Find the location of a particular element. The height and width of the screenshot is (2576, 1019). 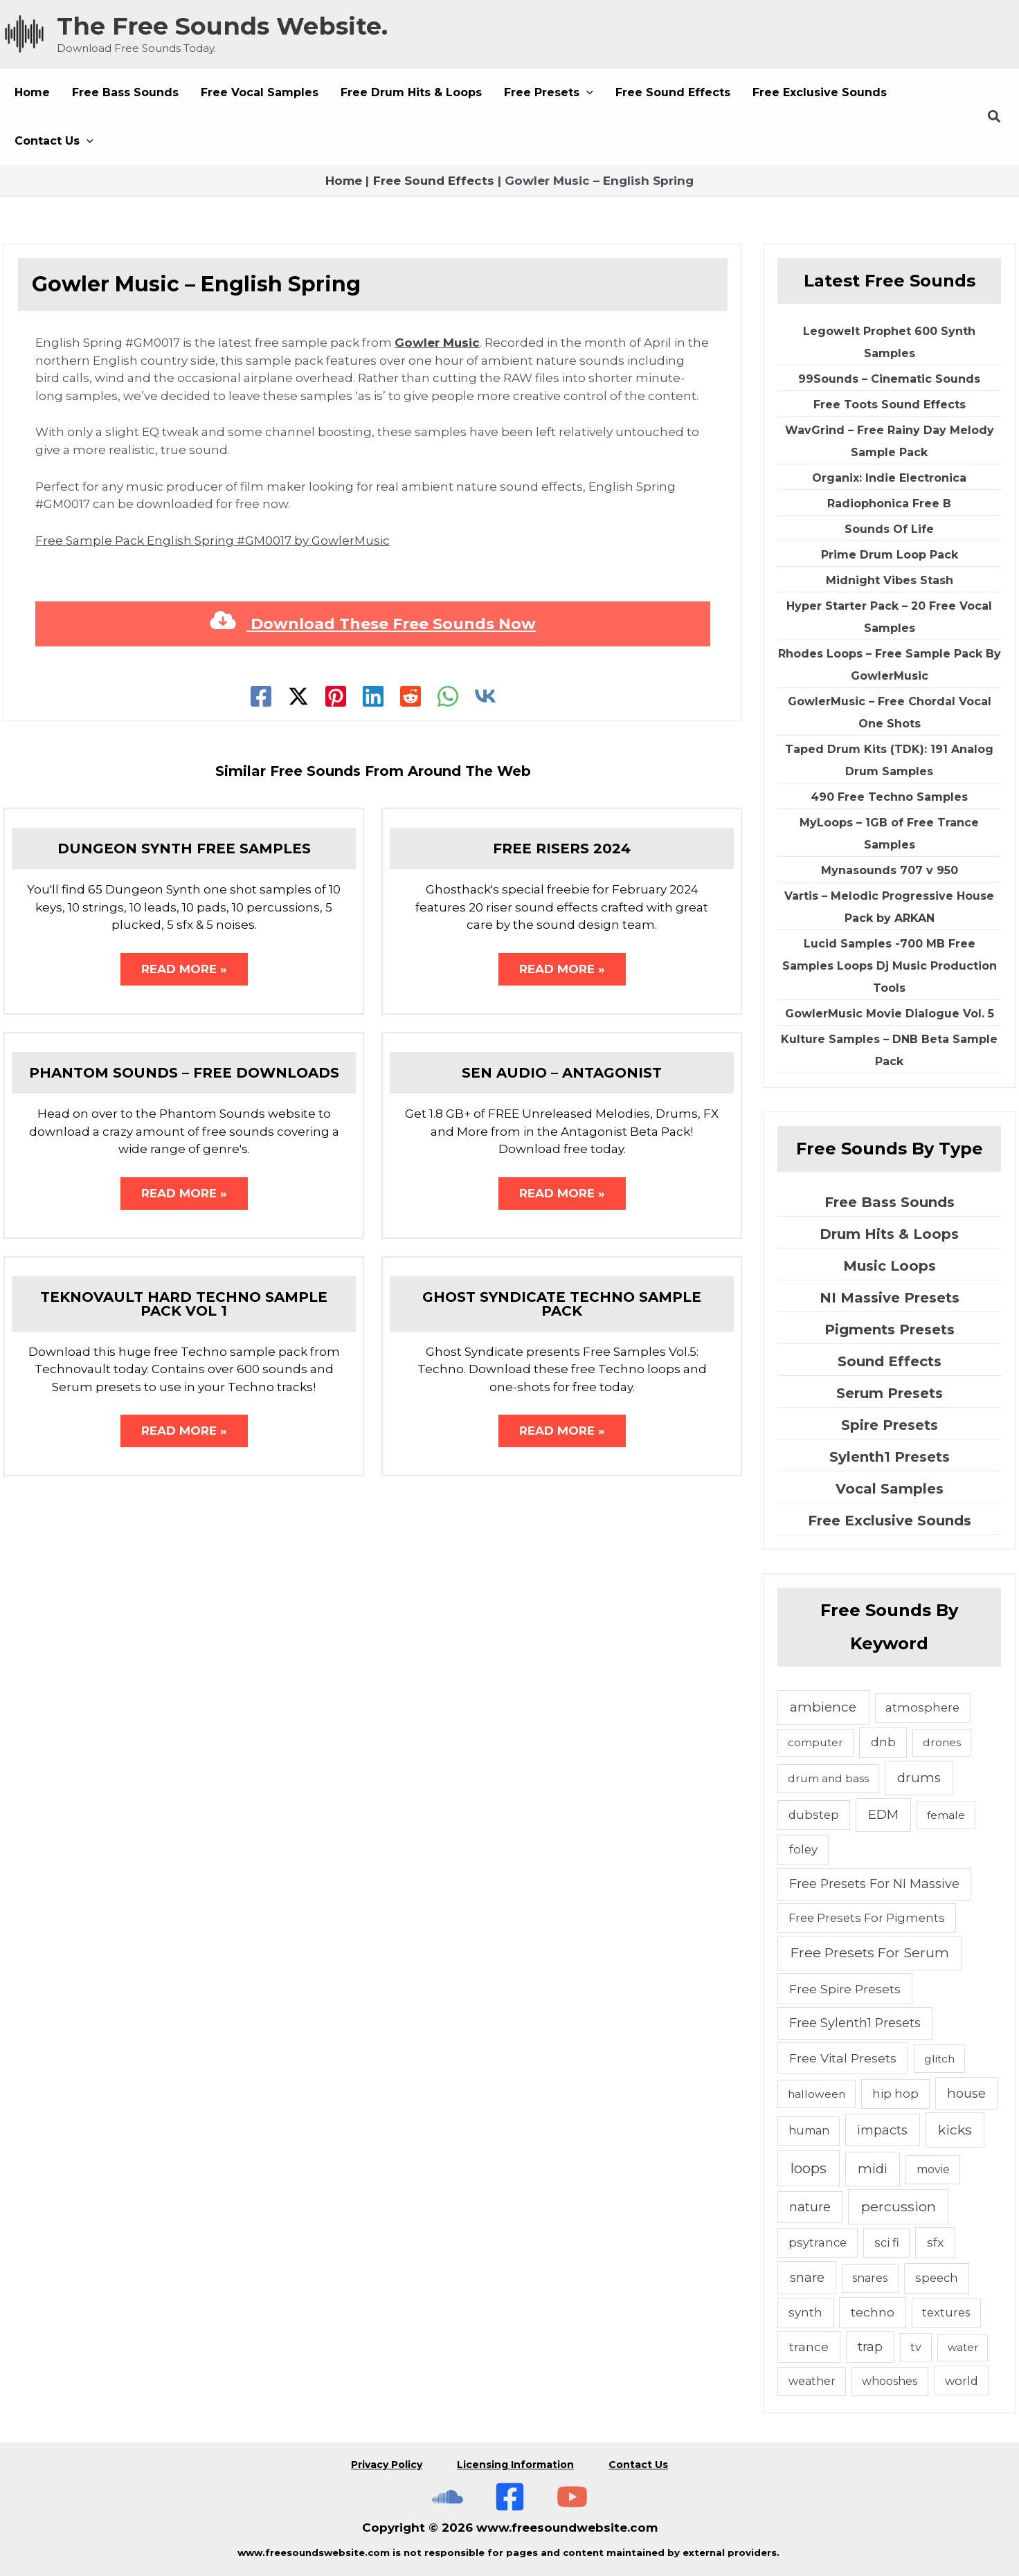

Free Risers 2024 is located at coordinates (562, 848).